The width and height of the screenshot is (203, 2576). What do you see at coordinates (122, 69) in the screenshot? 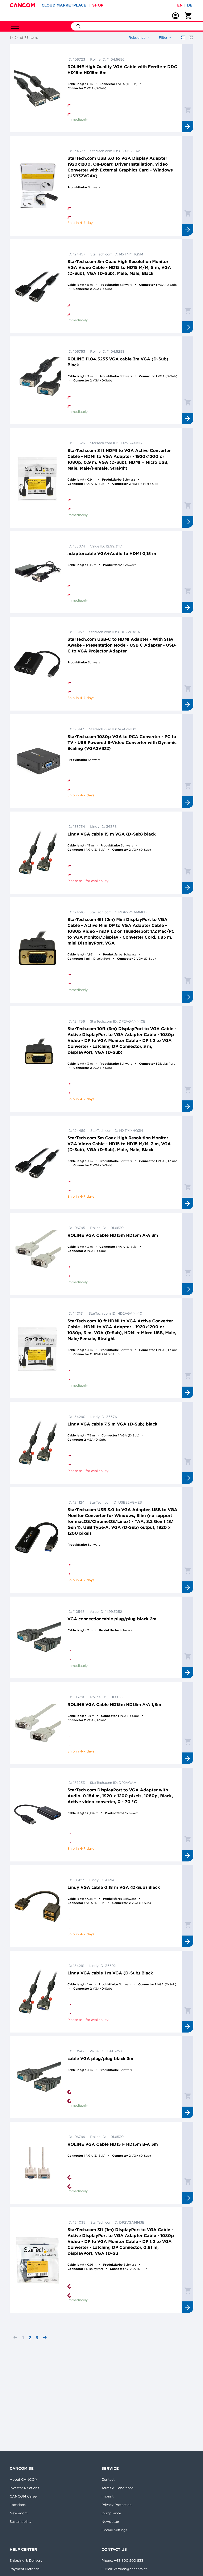
I see `ROLINE High Quality VGA Cable with Ferrite + DDC HD15m HD15m 6m` at bounding box center [122, 69].